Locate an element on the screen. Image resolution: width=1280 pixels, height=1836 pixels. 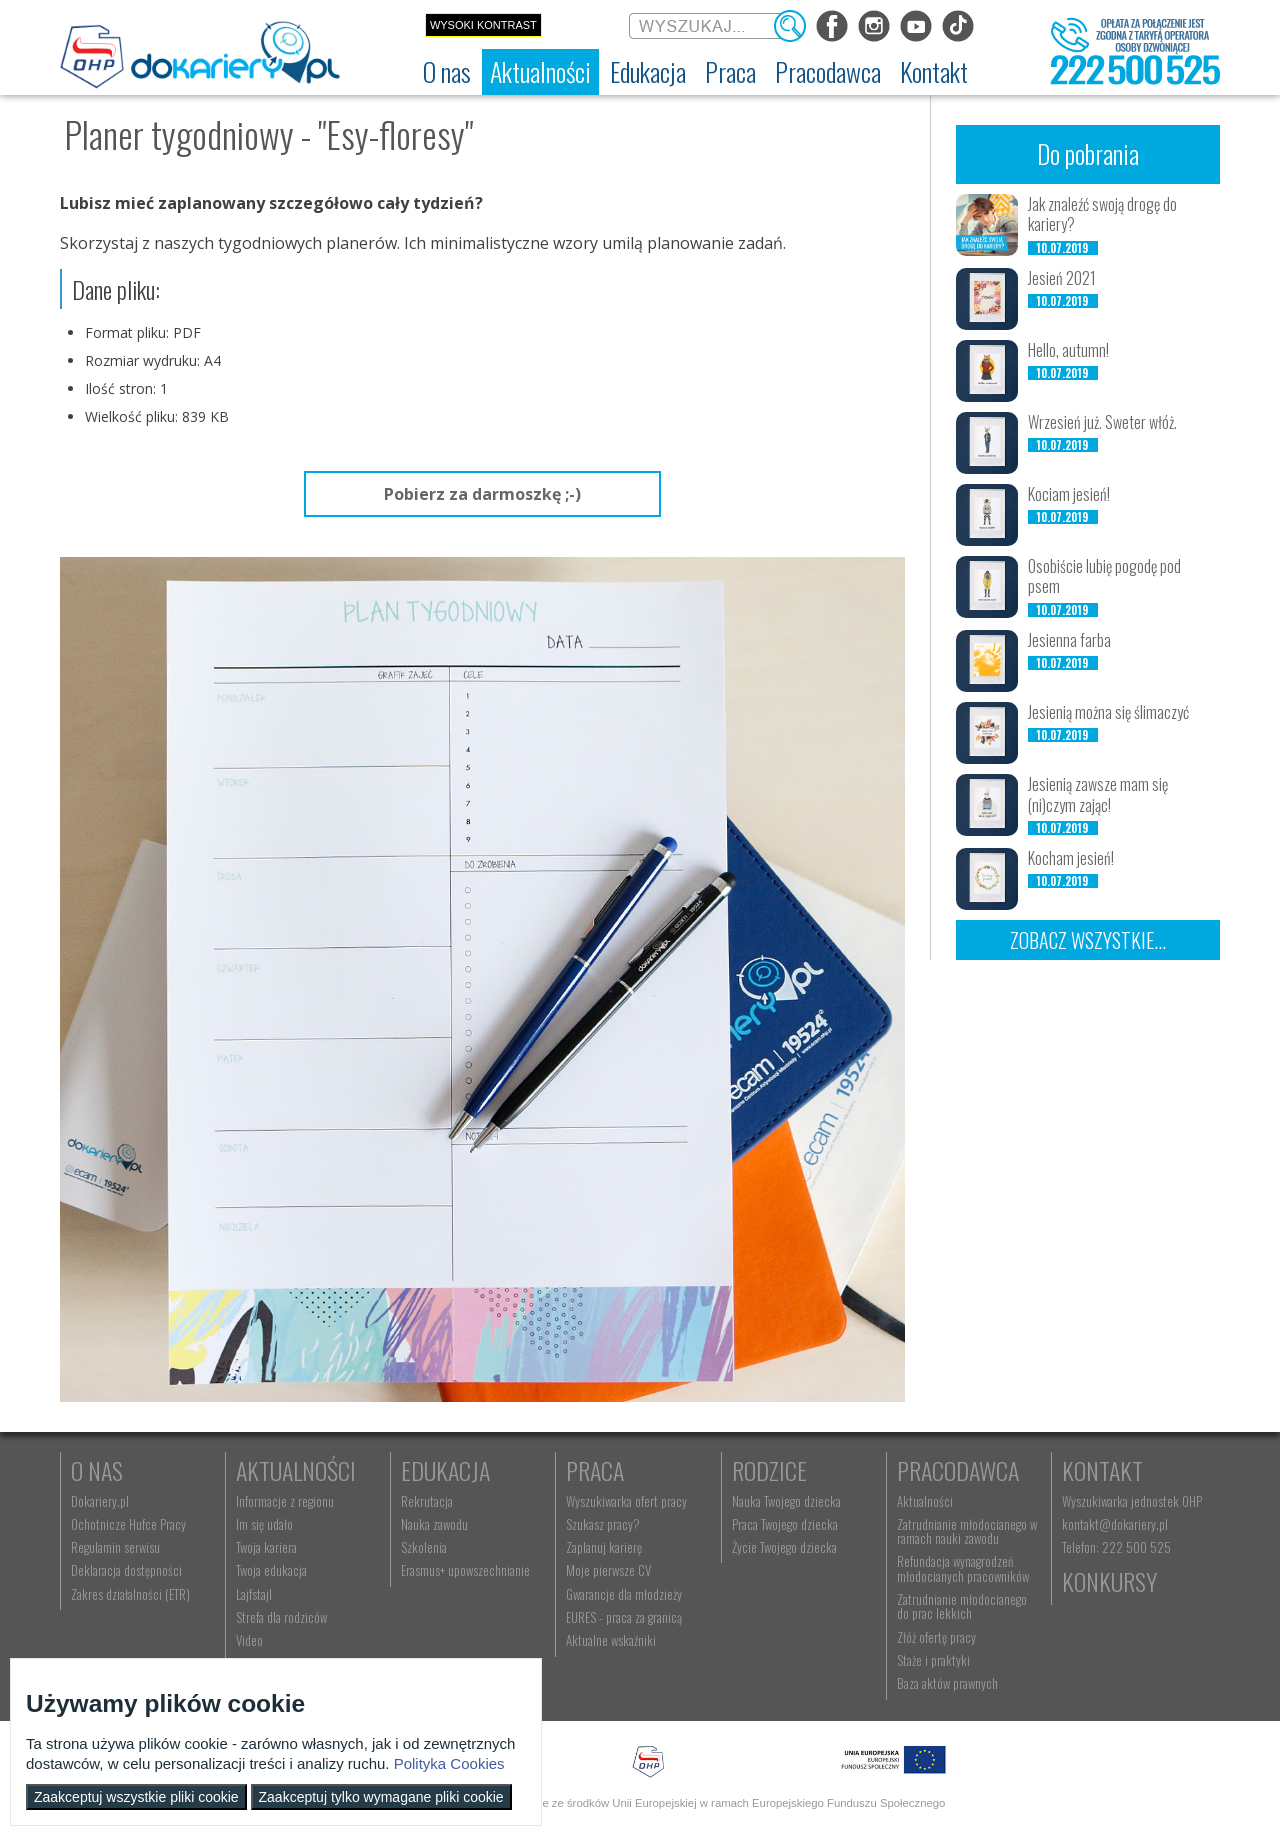
Kociam jesień! is located at coordinates (1069, 494).